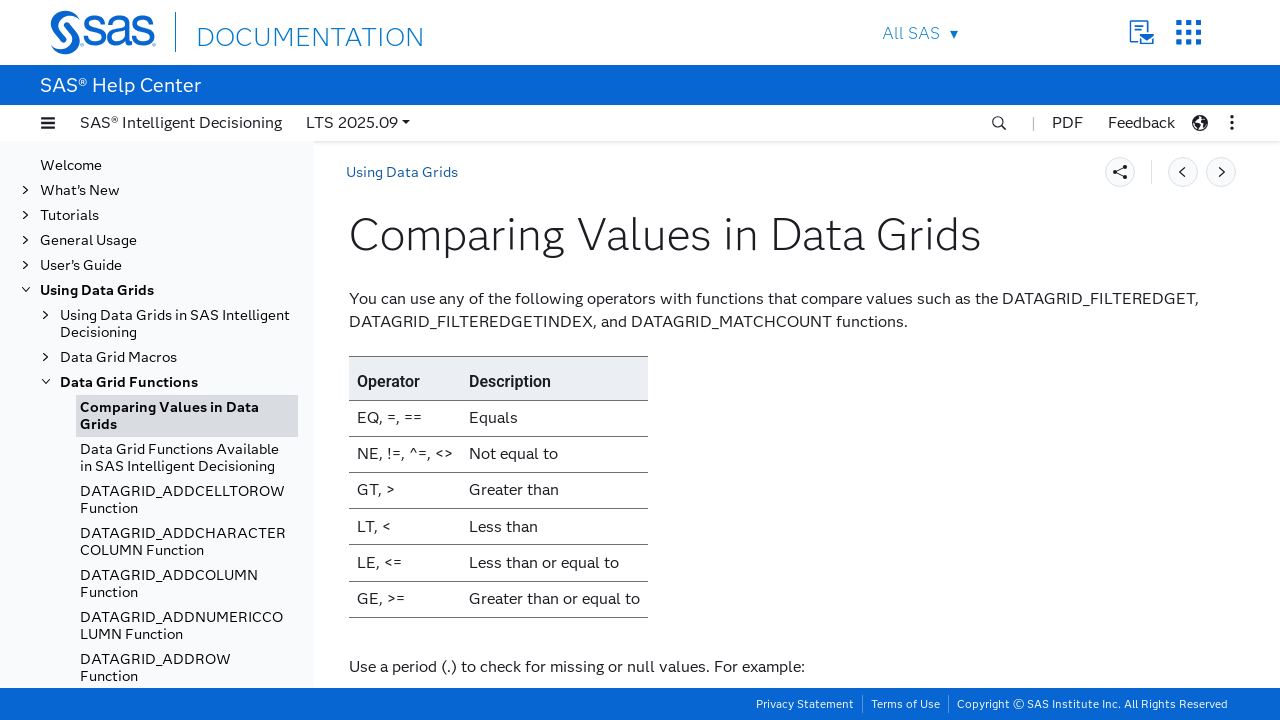 Image resolution: width=1280 pixels, height=720 pixels. What do you see at coordinates (118, 357) in the screenshot?
I see `Data Grid Macros` at bounding box center [118, 357].